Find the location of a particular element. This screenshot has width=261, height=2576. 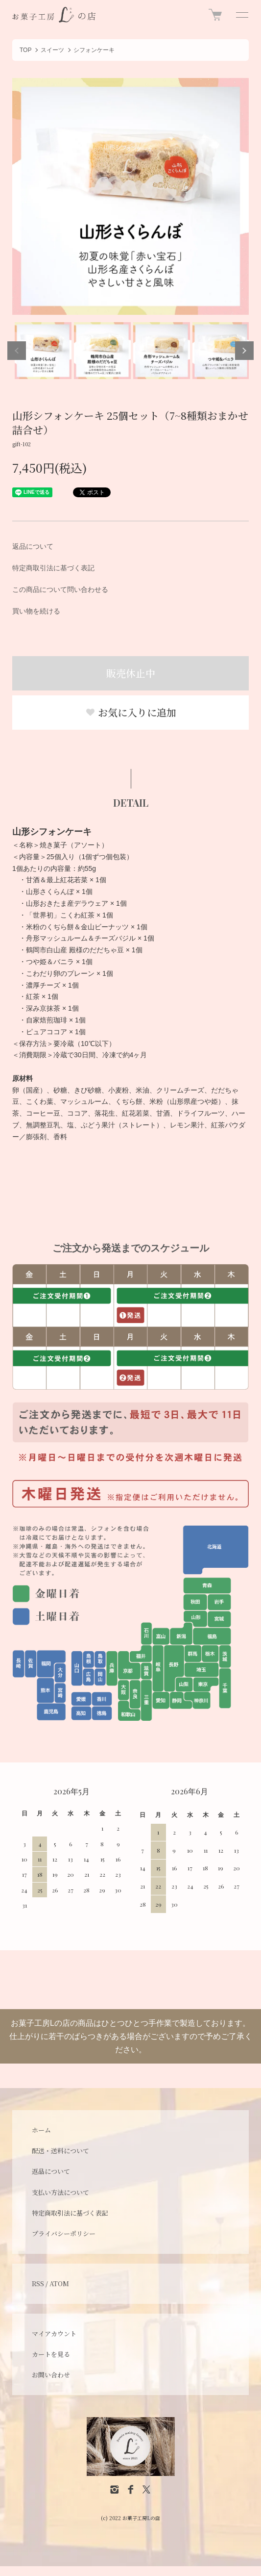

プライバシーポリシー is located at coordinates (63, 2233).